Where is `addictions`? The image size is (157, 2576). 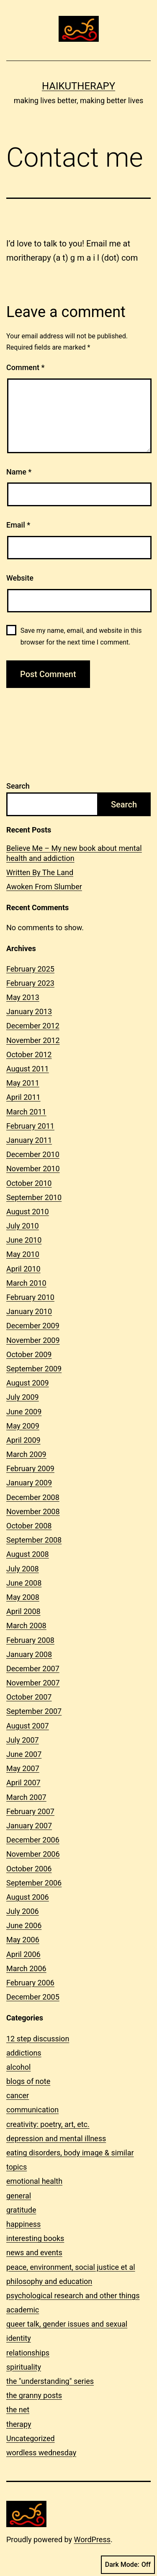
addictions is located at coordinates (23, 2052).